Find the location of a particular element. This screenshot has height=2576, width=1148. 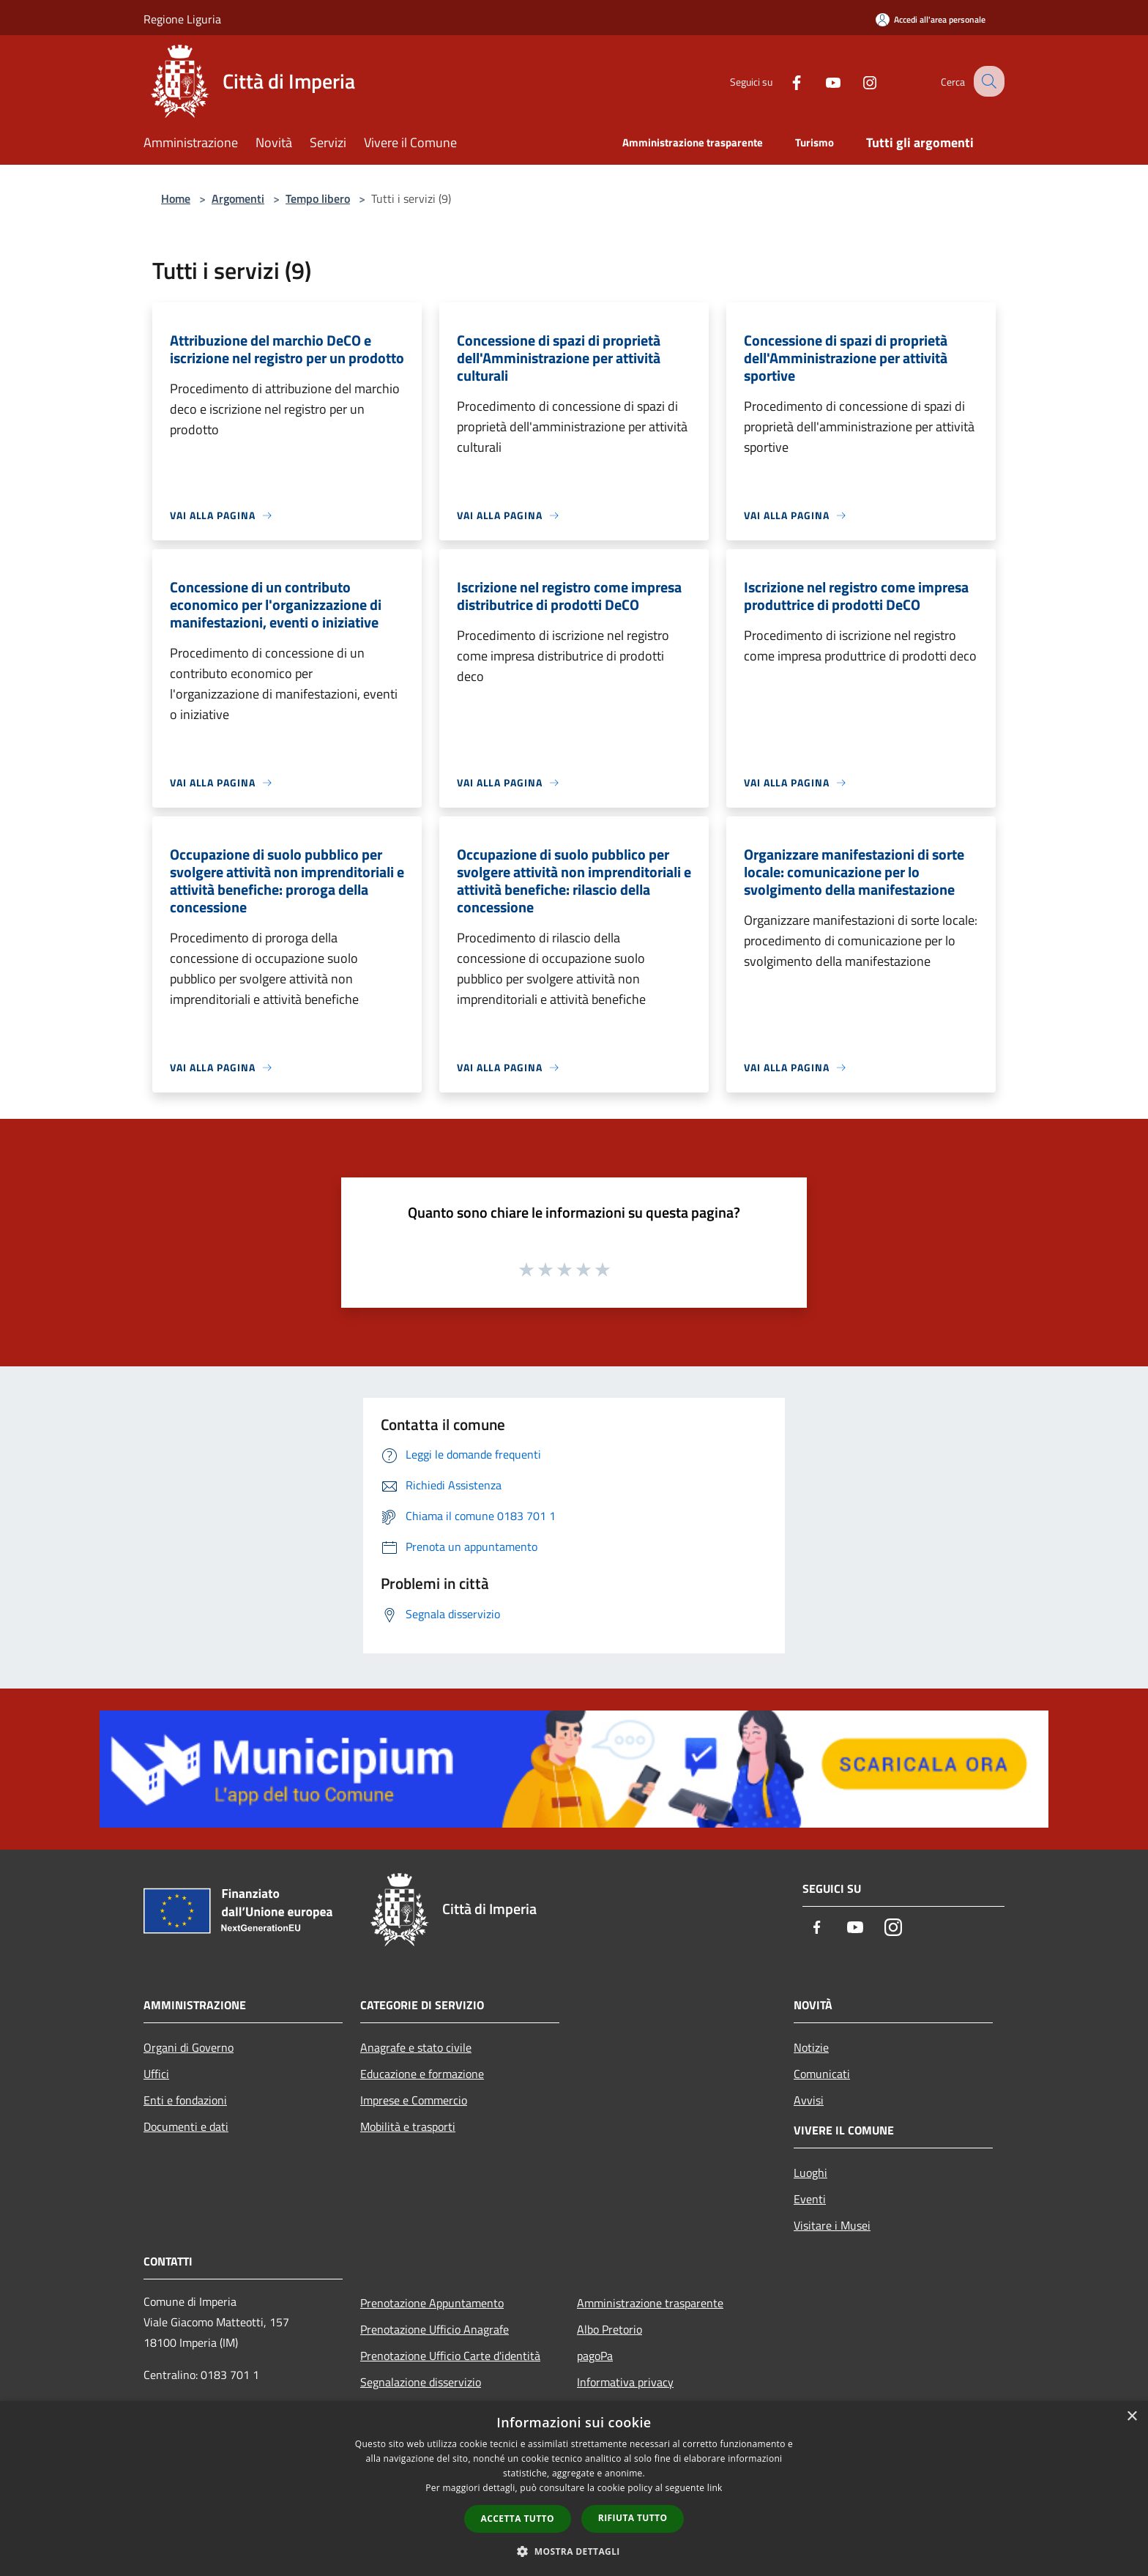

Prenotazione Ufficio Carte d'identità is located at coordinates (450, 2355).